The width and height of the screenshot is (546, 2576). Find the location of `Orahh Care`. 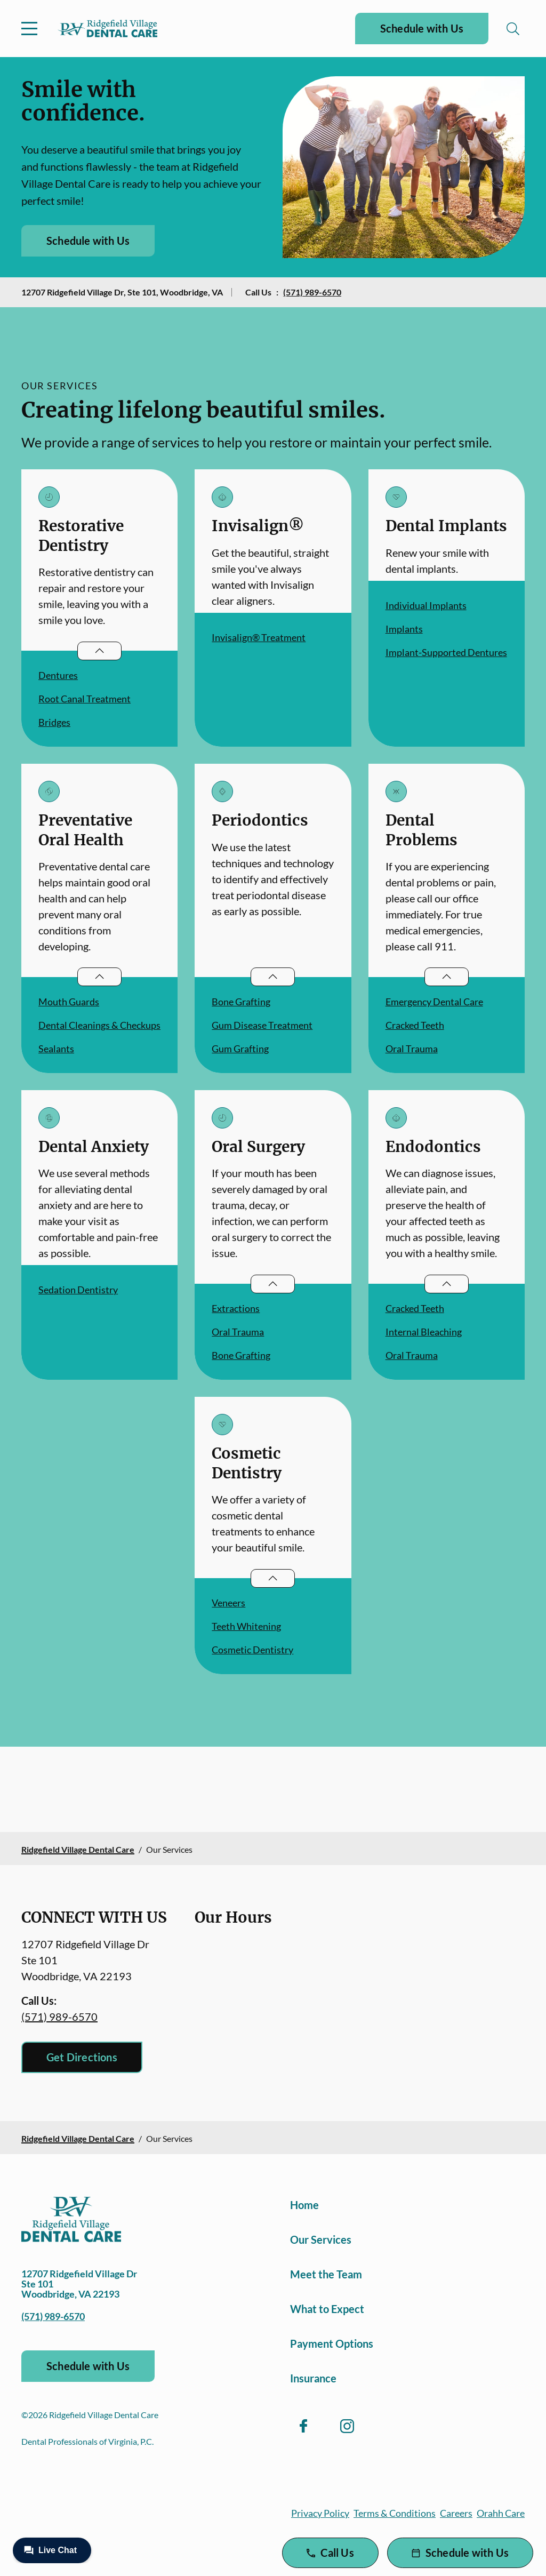

Orahh Care is located at coordinates (501, 2513).